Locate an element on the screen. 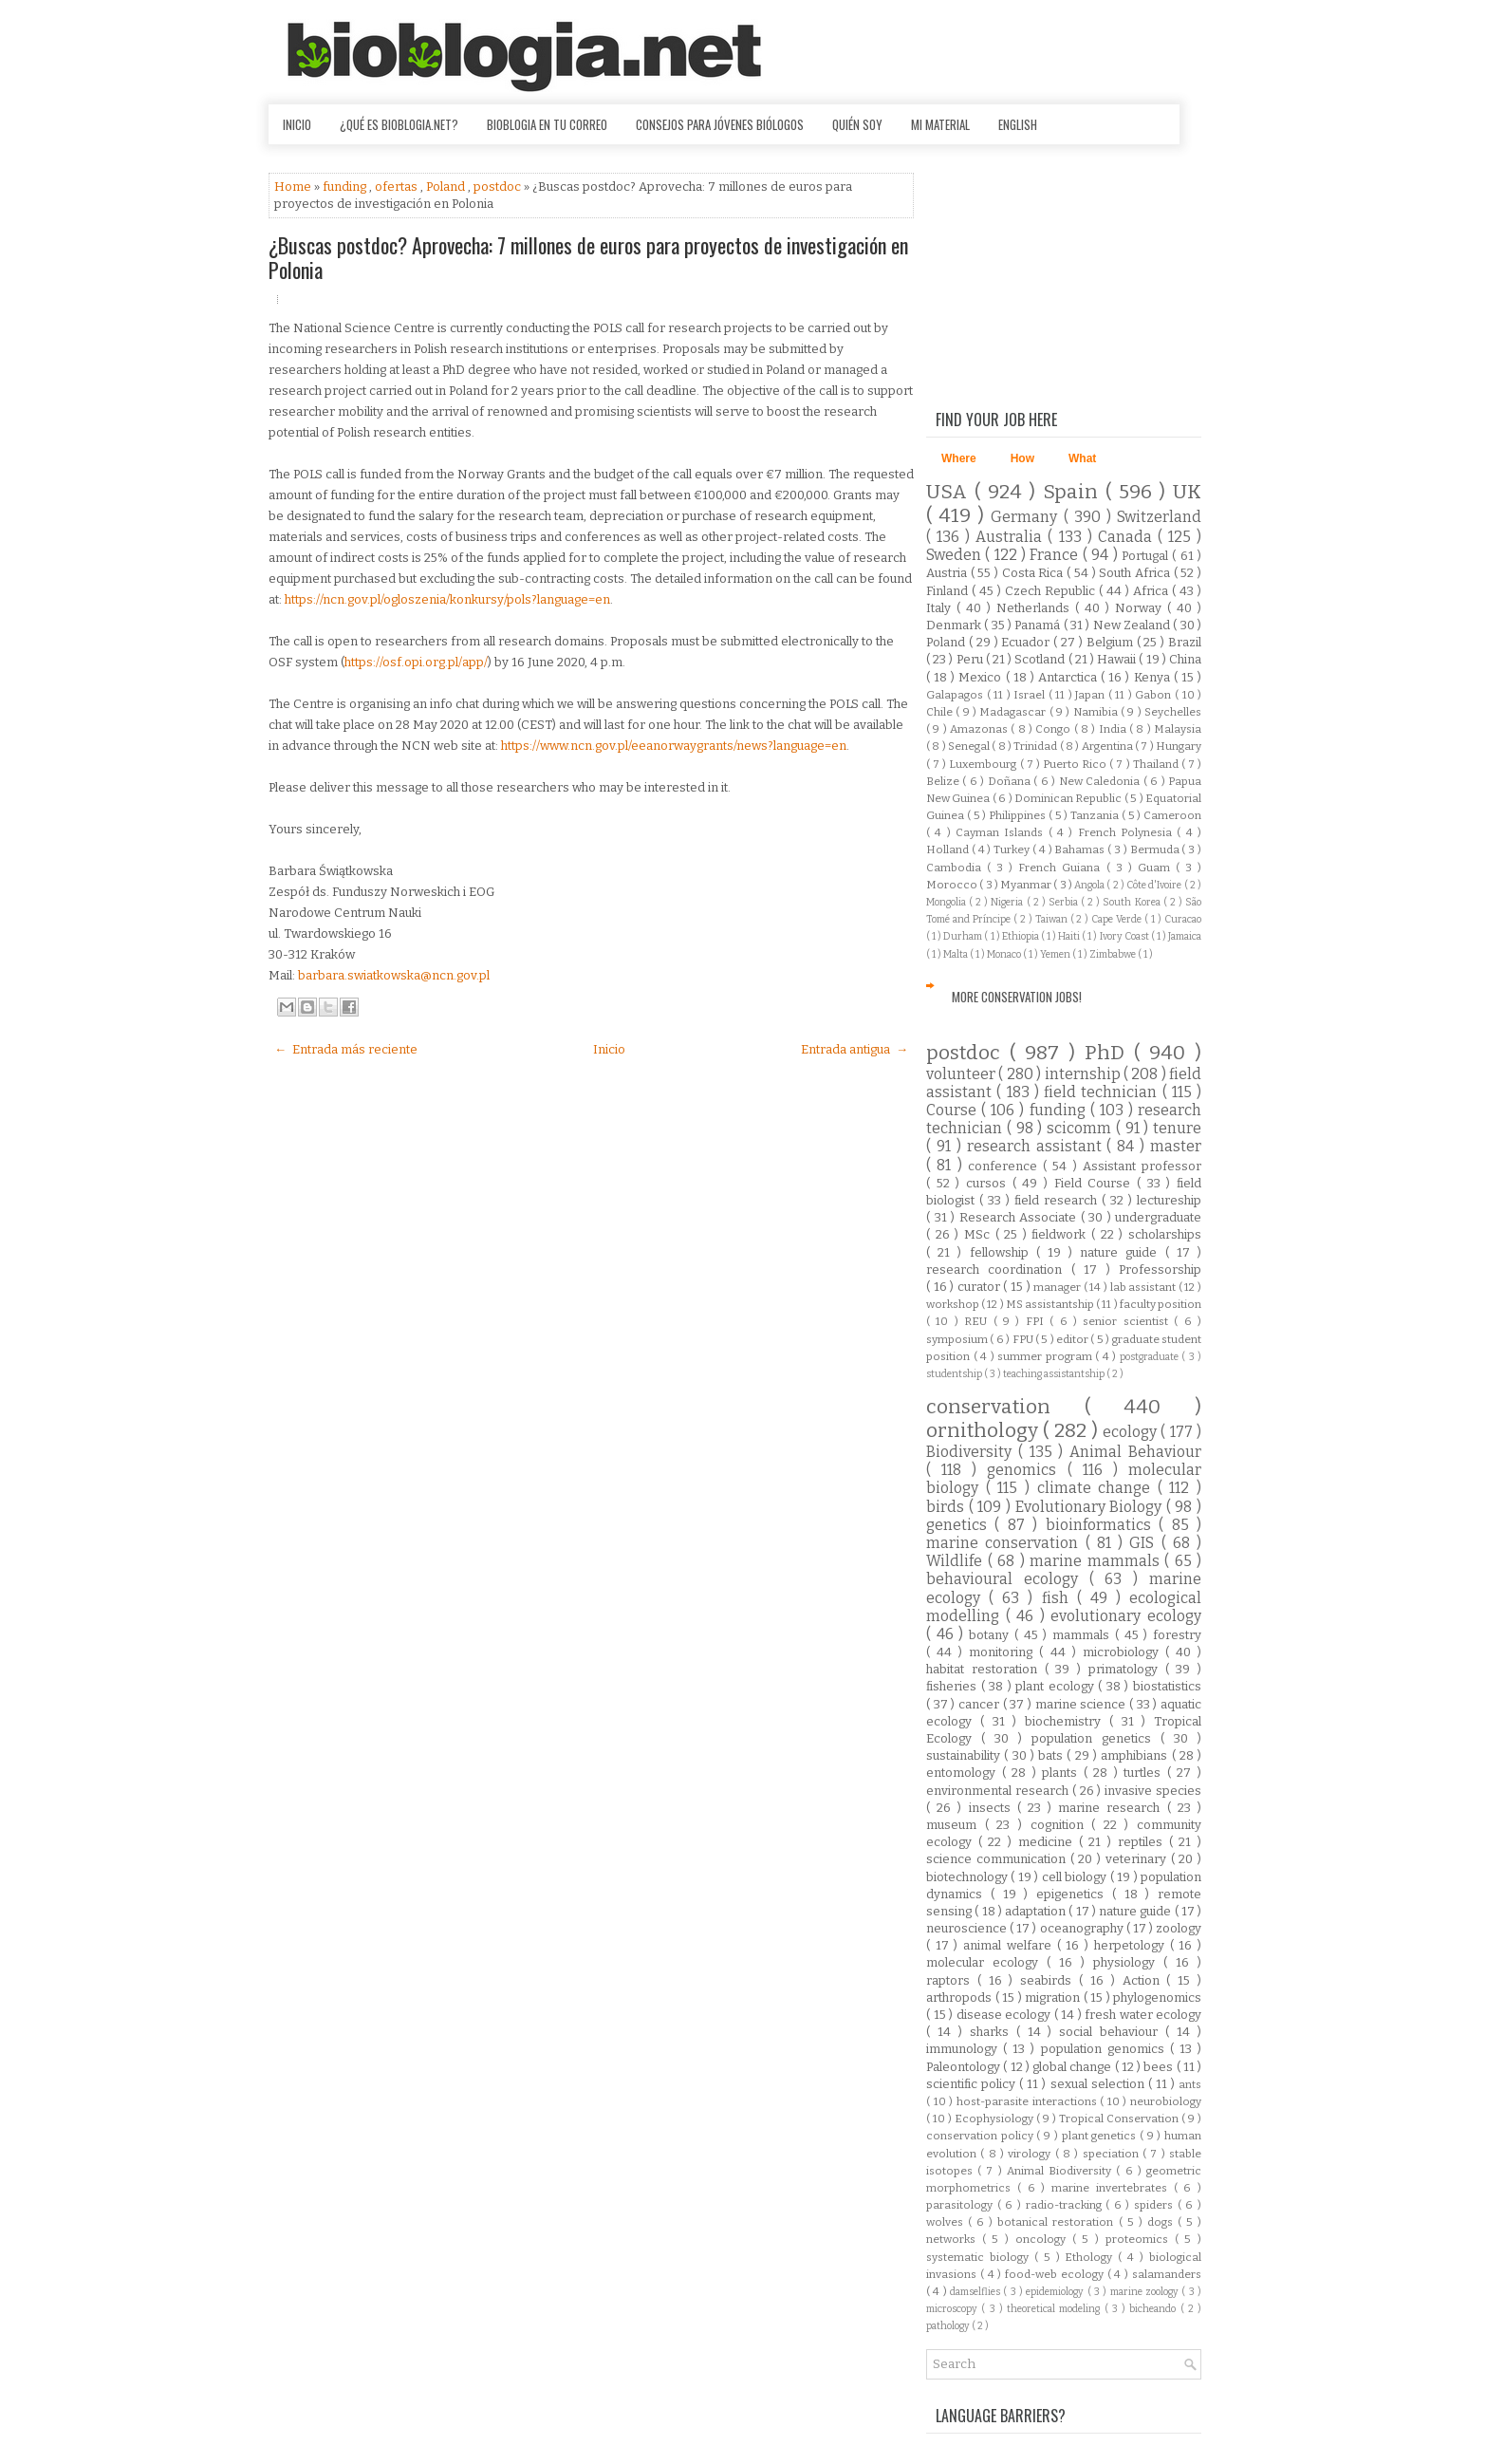  marine mammals is located at coordinates (1097, 1561).